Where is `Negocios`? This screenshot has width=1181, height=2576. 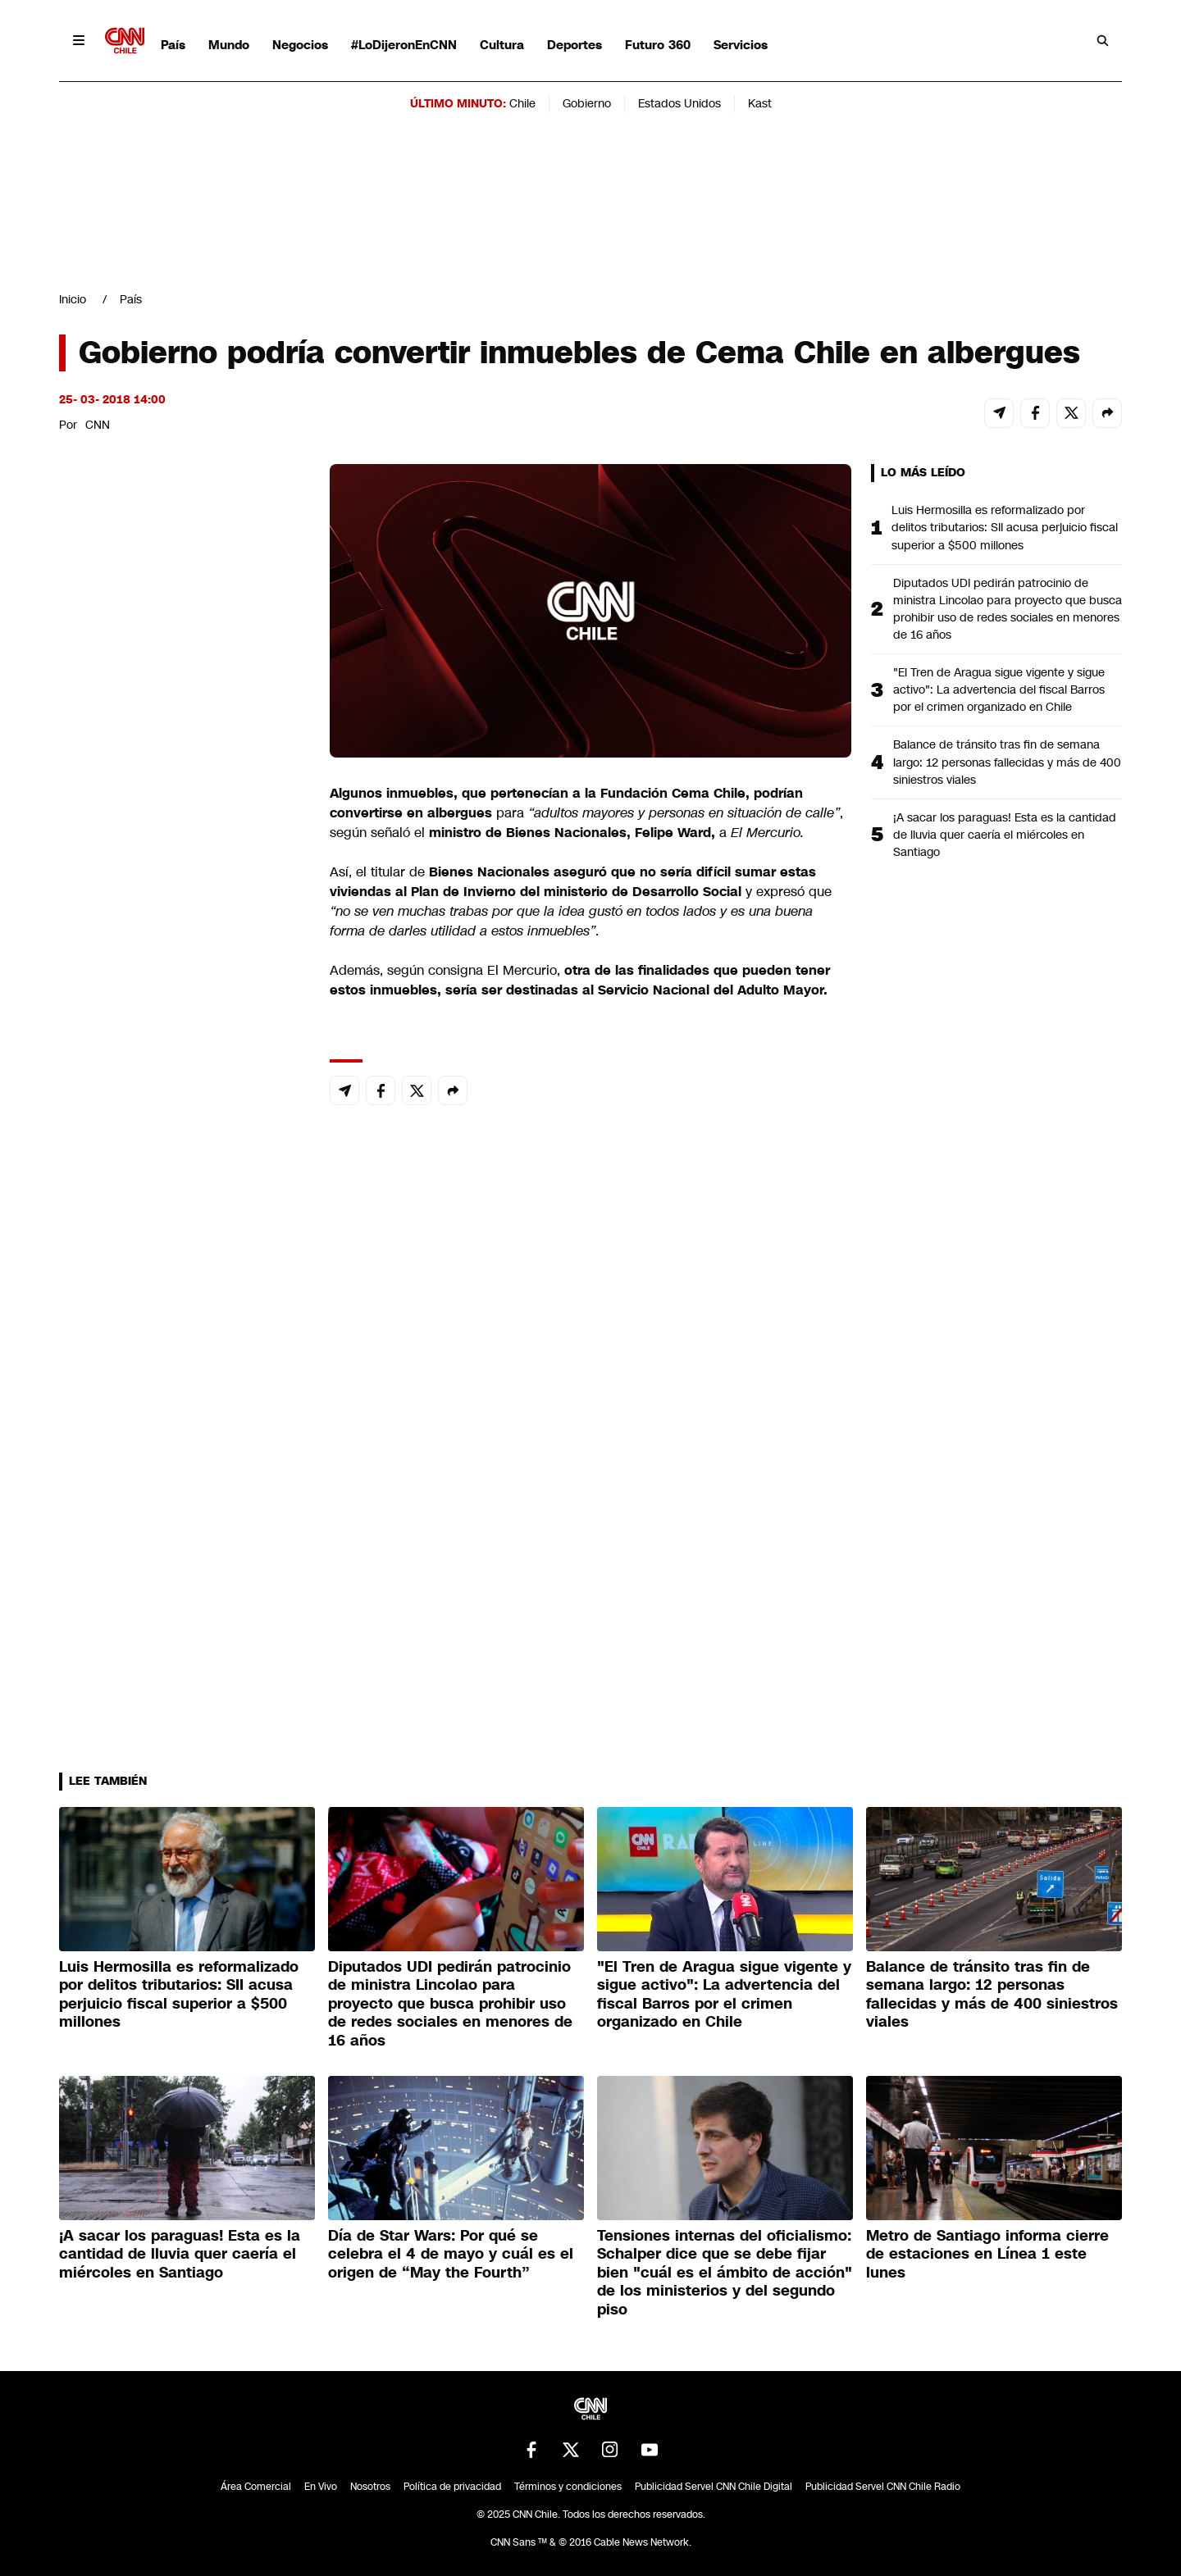 Negocios is located at coordinates (300, 44).